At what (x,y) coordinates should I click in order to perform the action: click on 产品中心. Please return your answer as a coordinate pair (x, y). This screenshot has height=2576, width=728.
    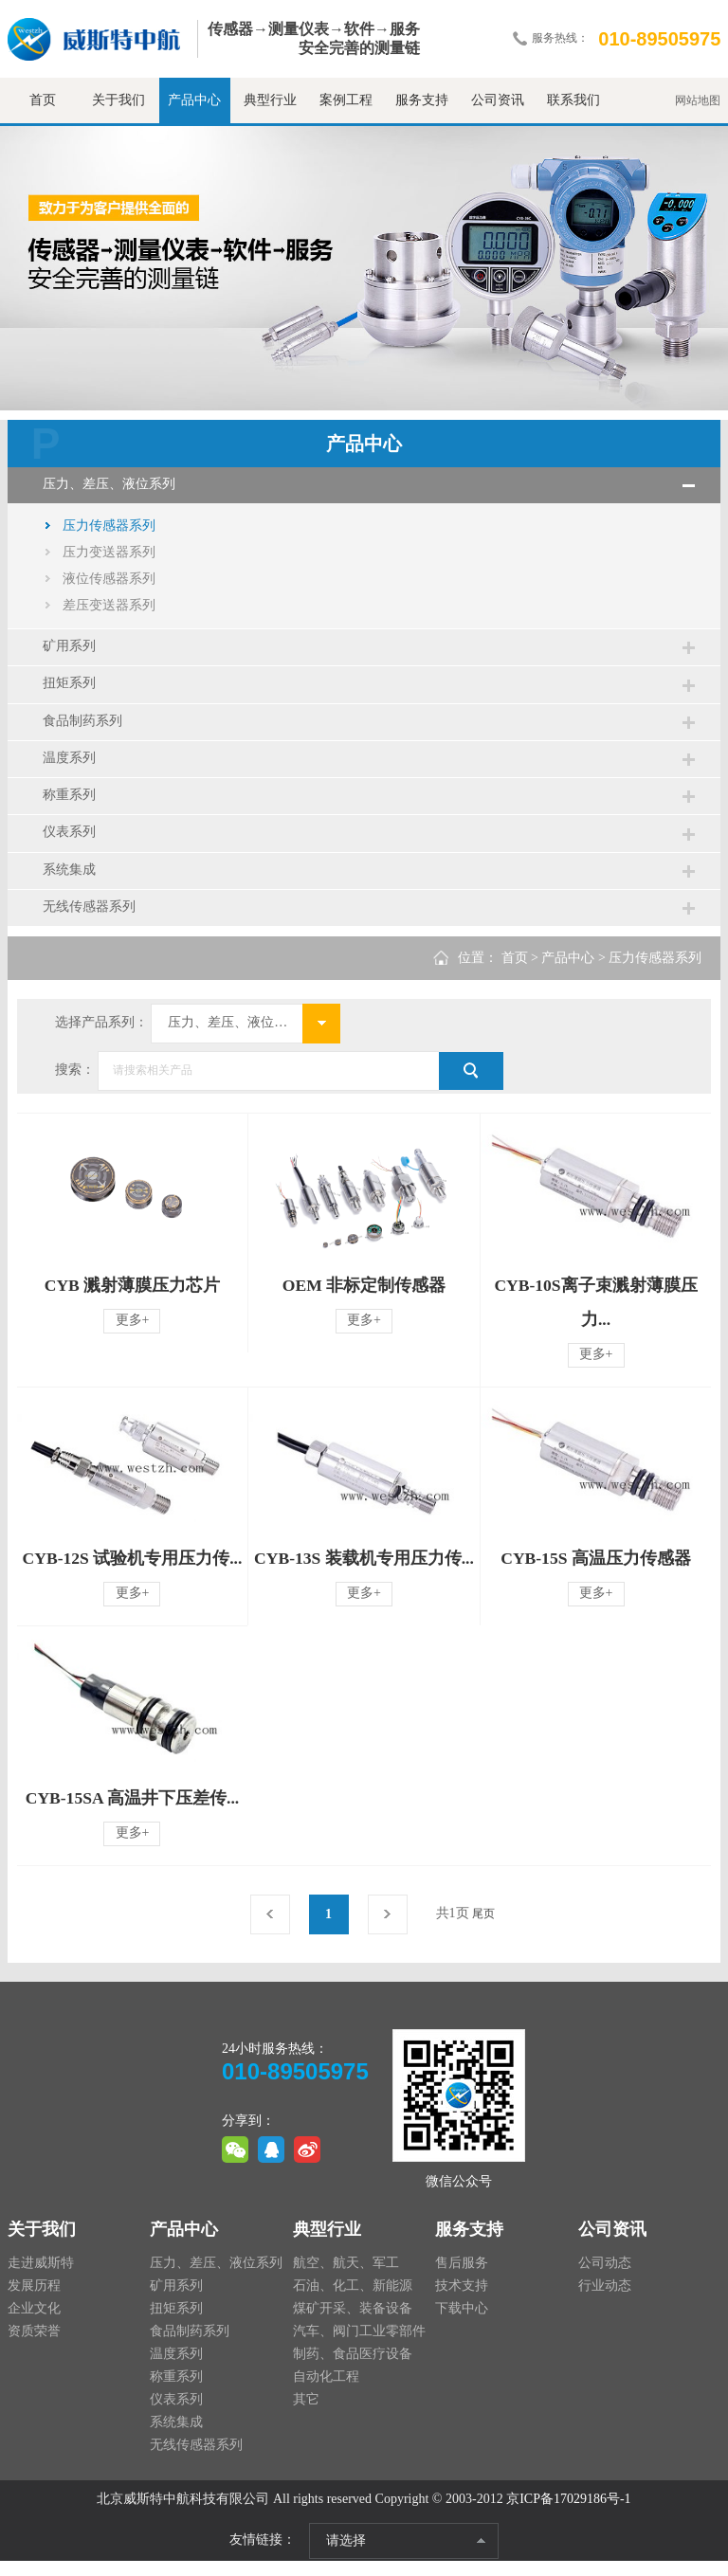
    Looking at the image, I should click on (194, 100).